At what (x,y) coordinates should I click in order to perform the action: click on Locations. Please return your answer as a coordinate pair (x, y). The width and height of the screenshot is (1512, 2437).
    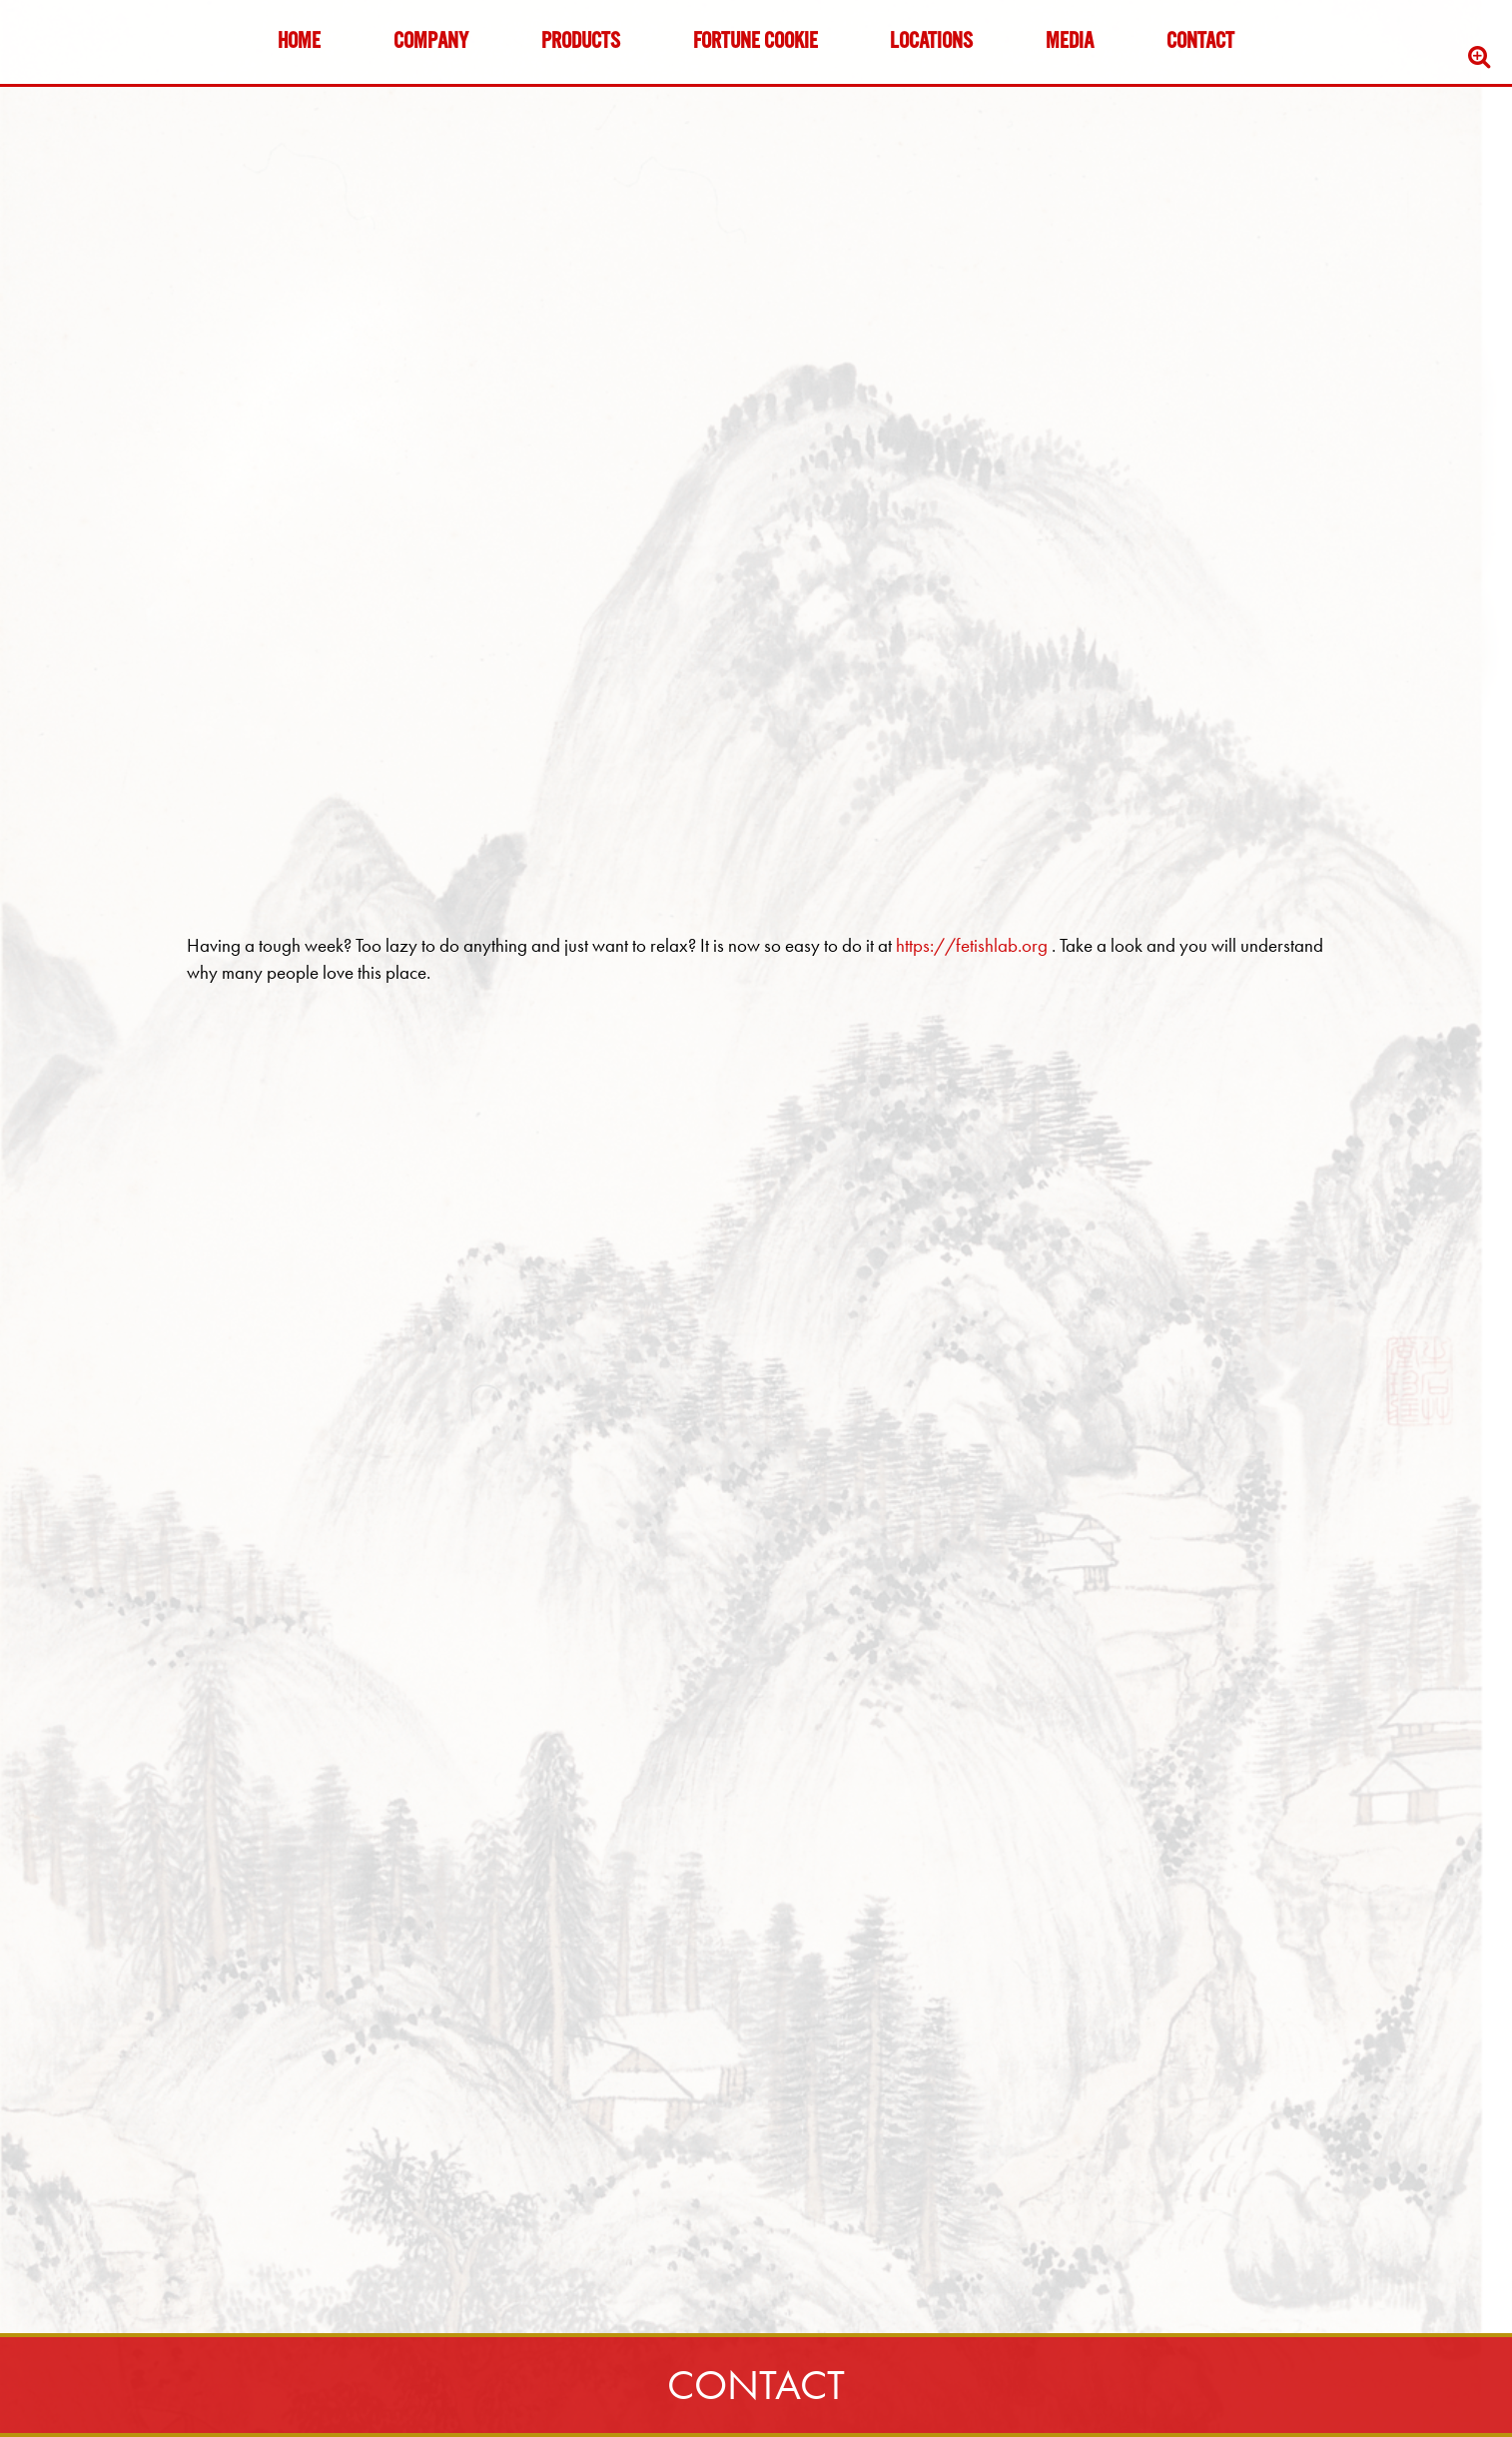
    Looking at the image, I should click on (931, 42).